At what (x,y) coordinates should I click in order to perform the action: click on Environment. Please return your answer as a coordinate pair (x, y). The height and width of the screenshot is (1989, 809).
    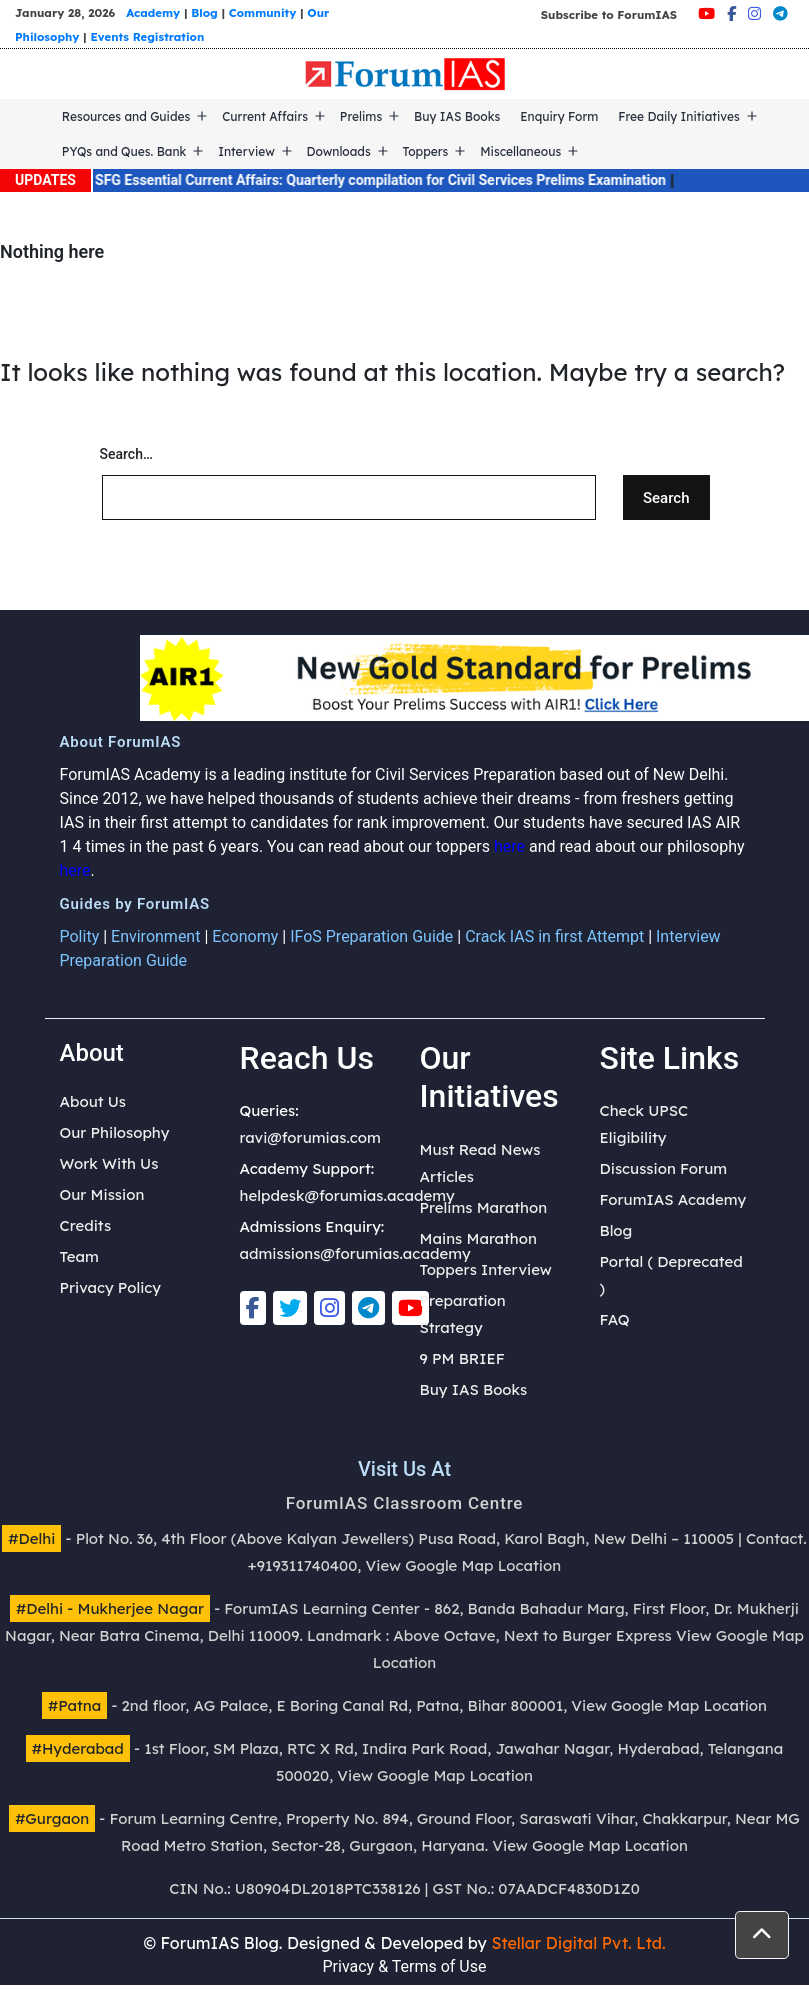
    Looking at the image, I should click on (155, 936).